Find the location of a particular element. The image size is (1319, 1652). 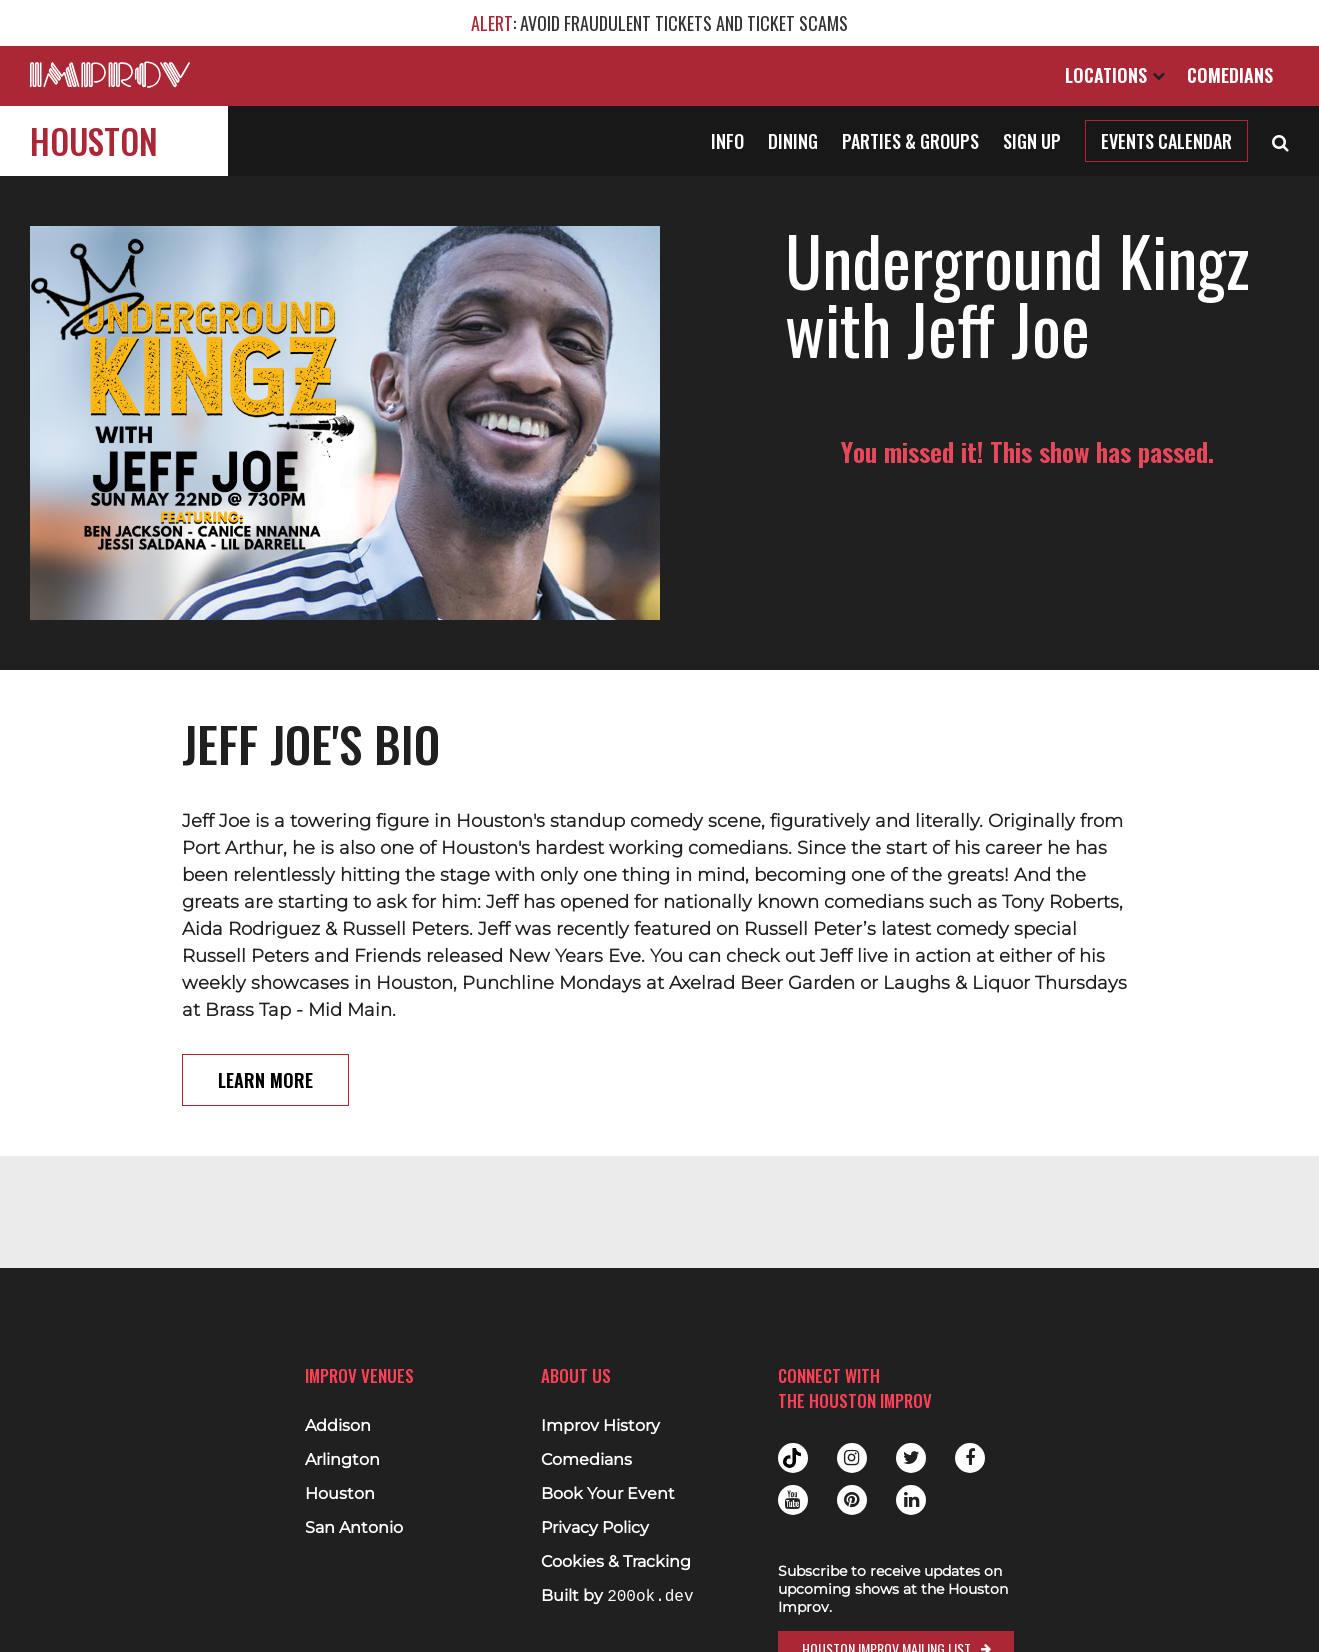

[Open Search] is located at coordinates (1280, 141).